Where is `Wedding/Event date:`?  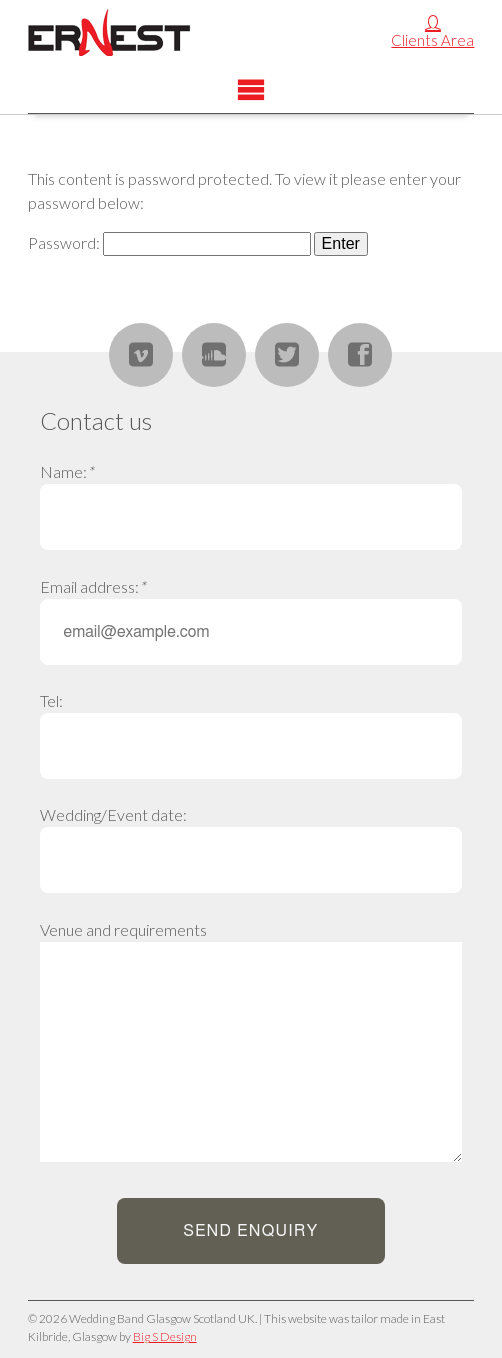
Wedding/Event date: is located at coordinates (113, 814).